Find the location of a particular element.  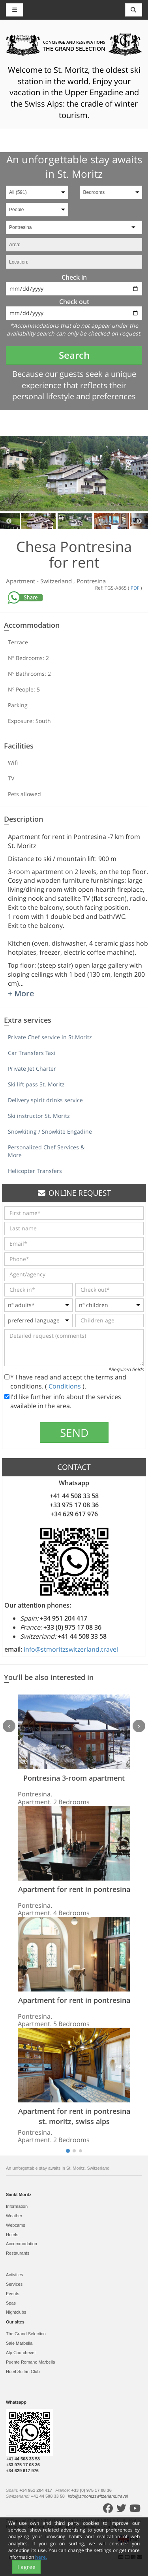

Puente Romano Marbella is located at coordinates (30, 2362).